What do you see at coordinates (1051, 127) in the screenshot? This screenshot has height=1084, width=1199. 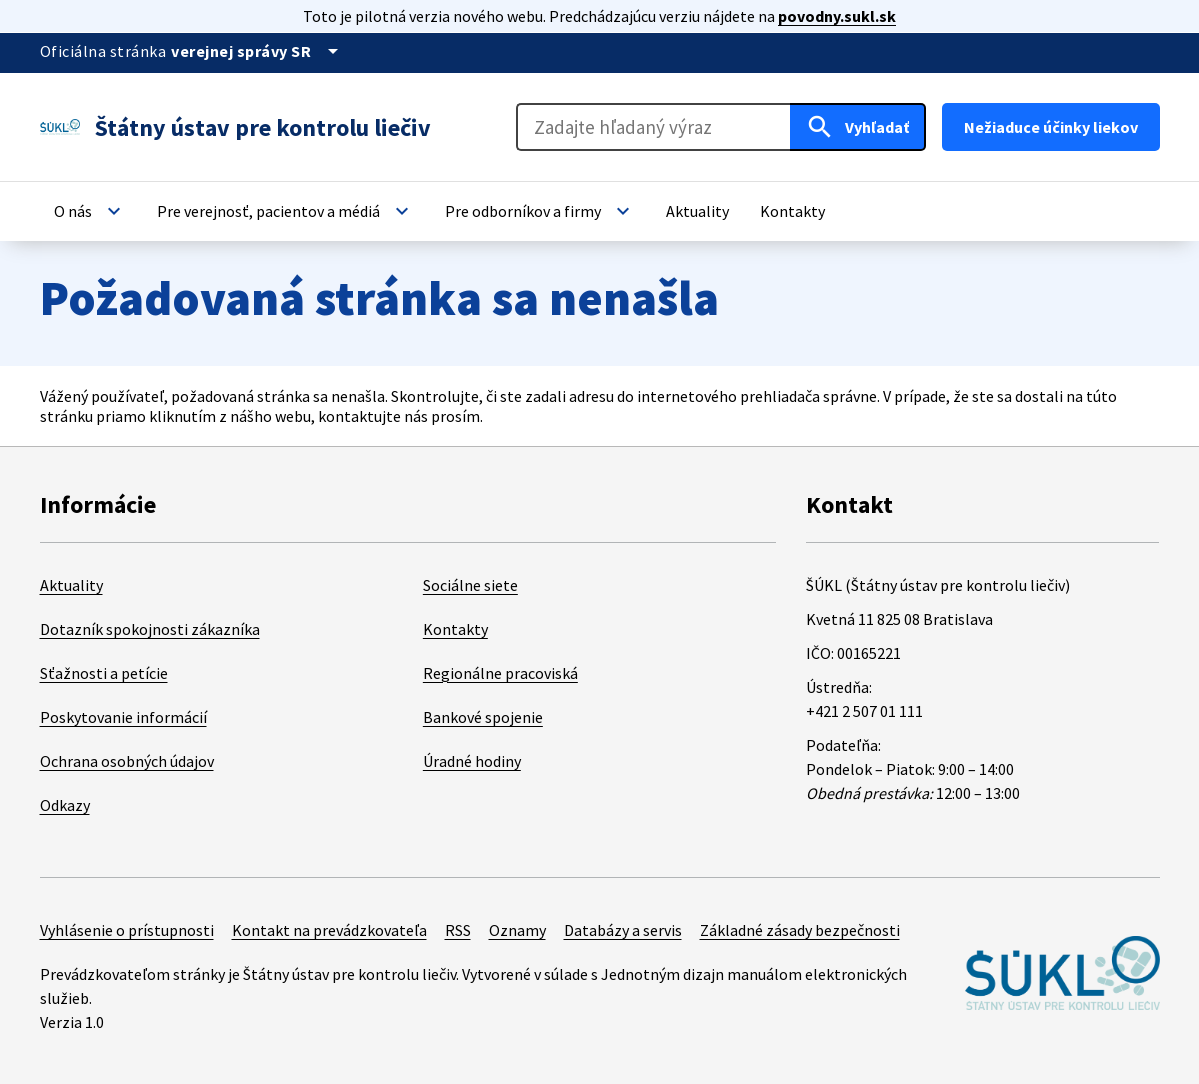 I see `Nežiaduce účinky liekov` at bounding box center [1051, 127].